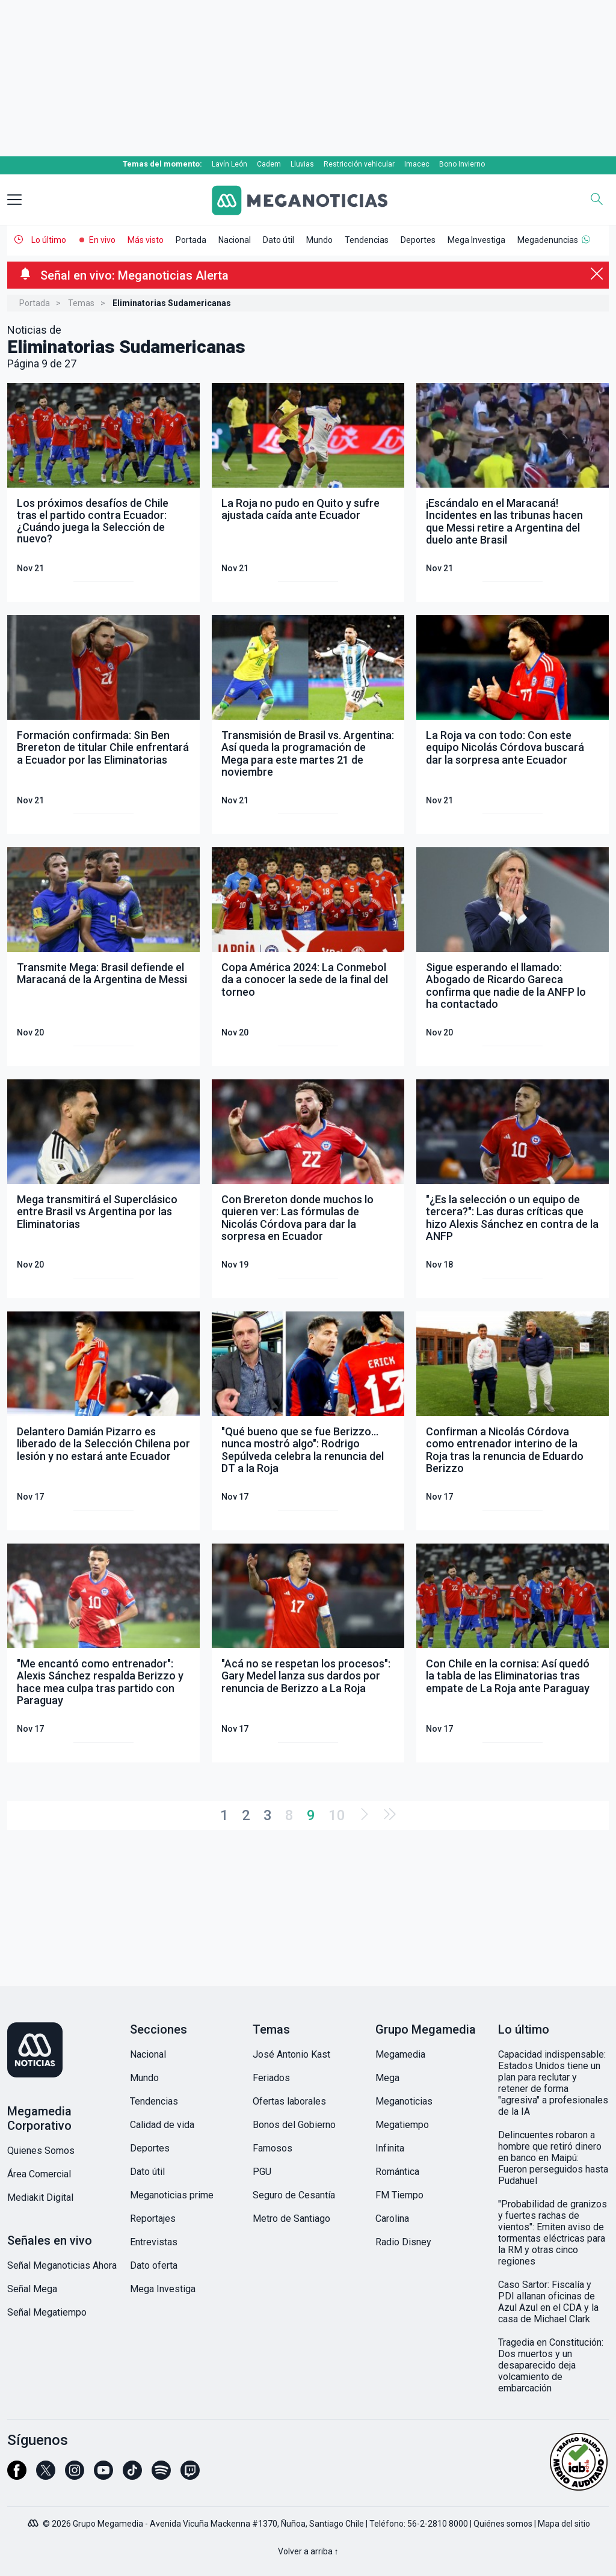 The image size is (616, 2576). I want to click on Metro de Santiago, so click(291, 2218).